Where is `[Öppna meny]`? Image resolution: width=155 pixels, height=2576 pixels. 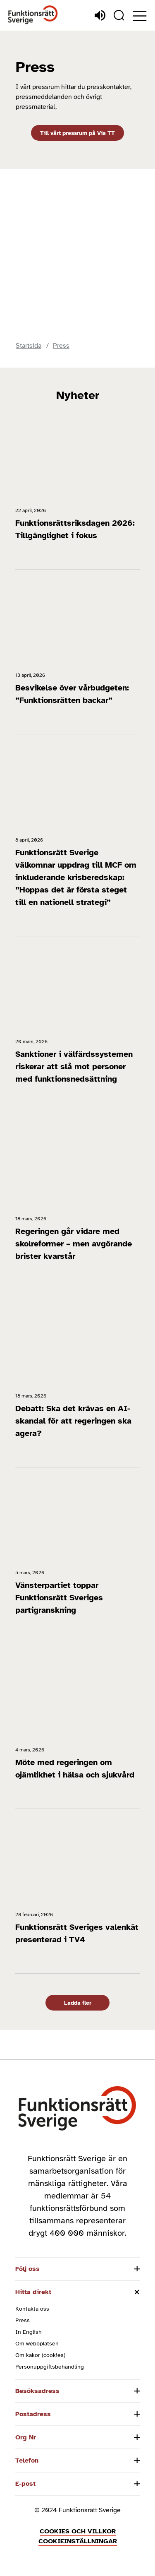 [Öppna meny] is located at coordinates (140, 16).